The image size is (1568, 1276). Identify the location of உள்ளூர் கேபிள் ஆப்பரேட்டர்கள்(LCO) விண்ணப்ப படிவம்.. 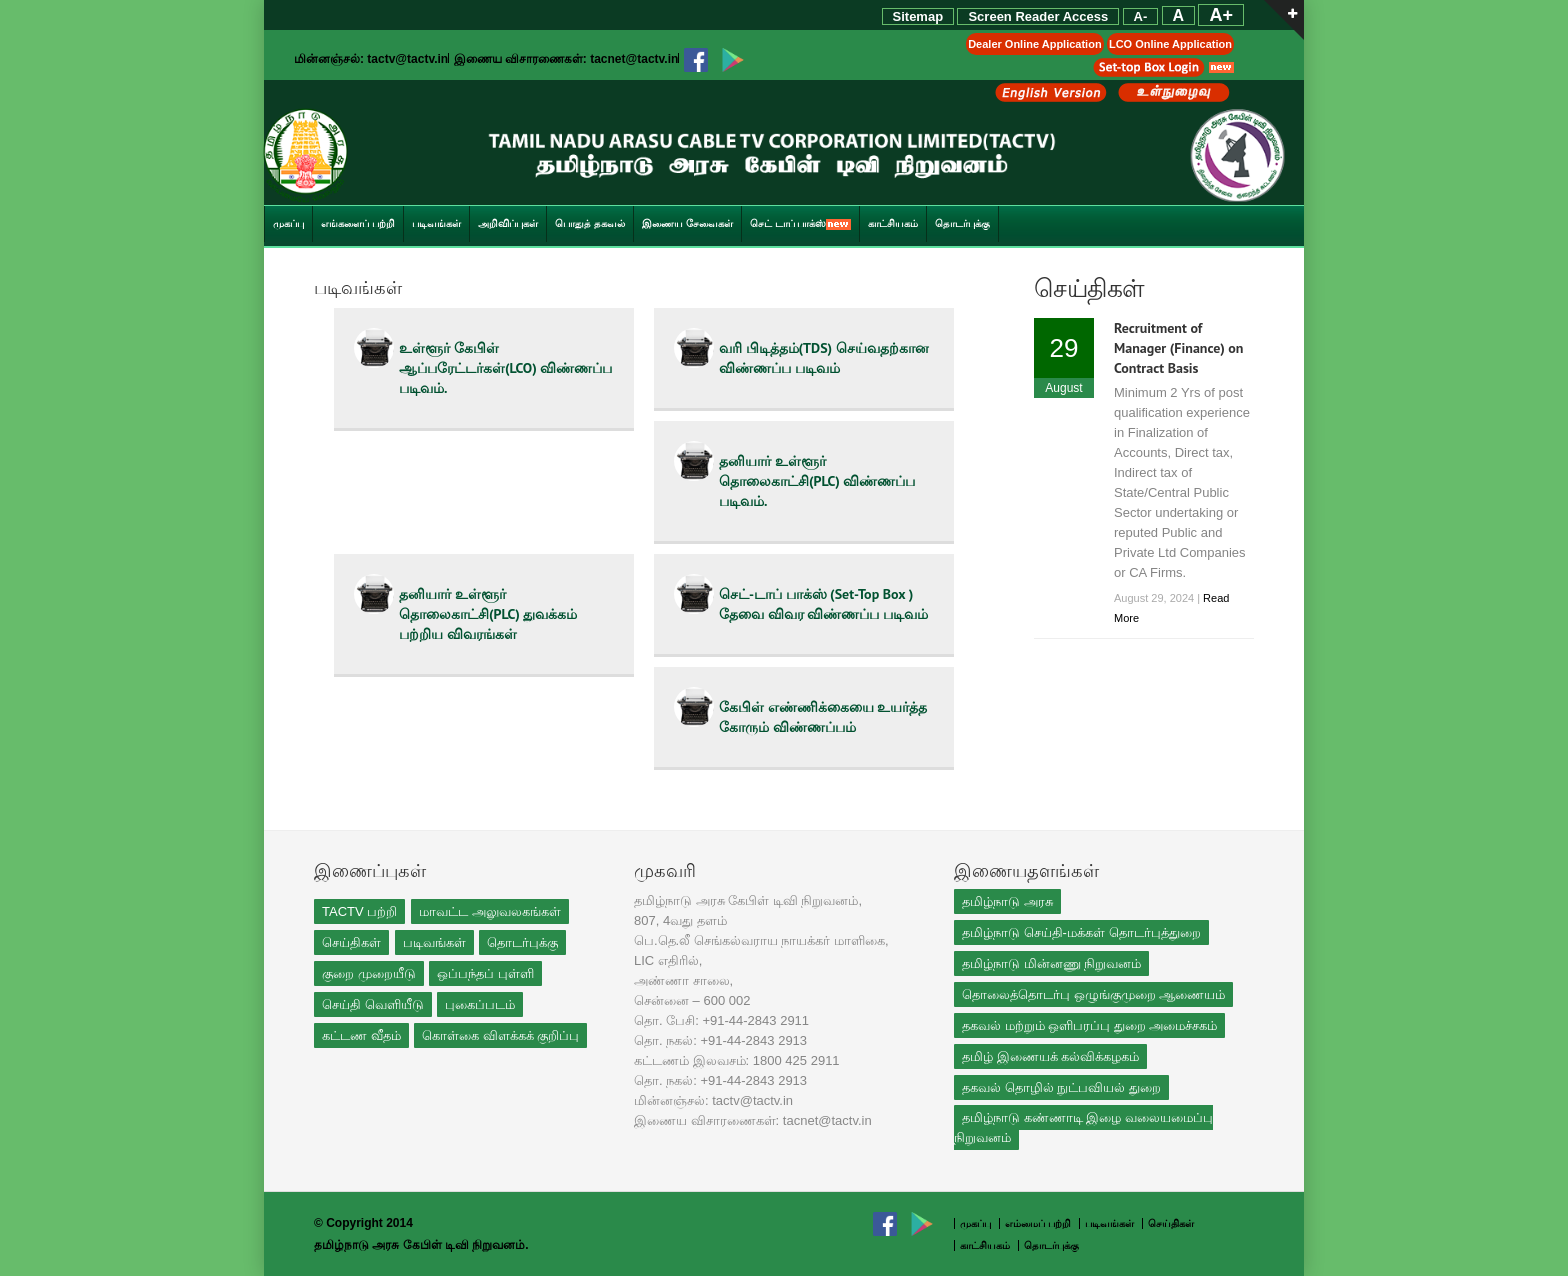
(505, 368).